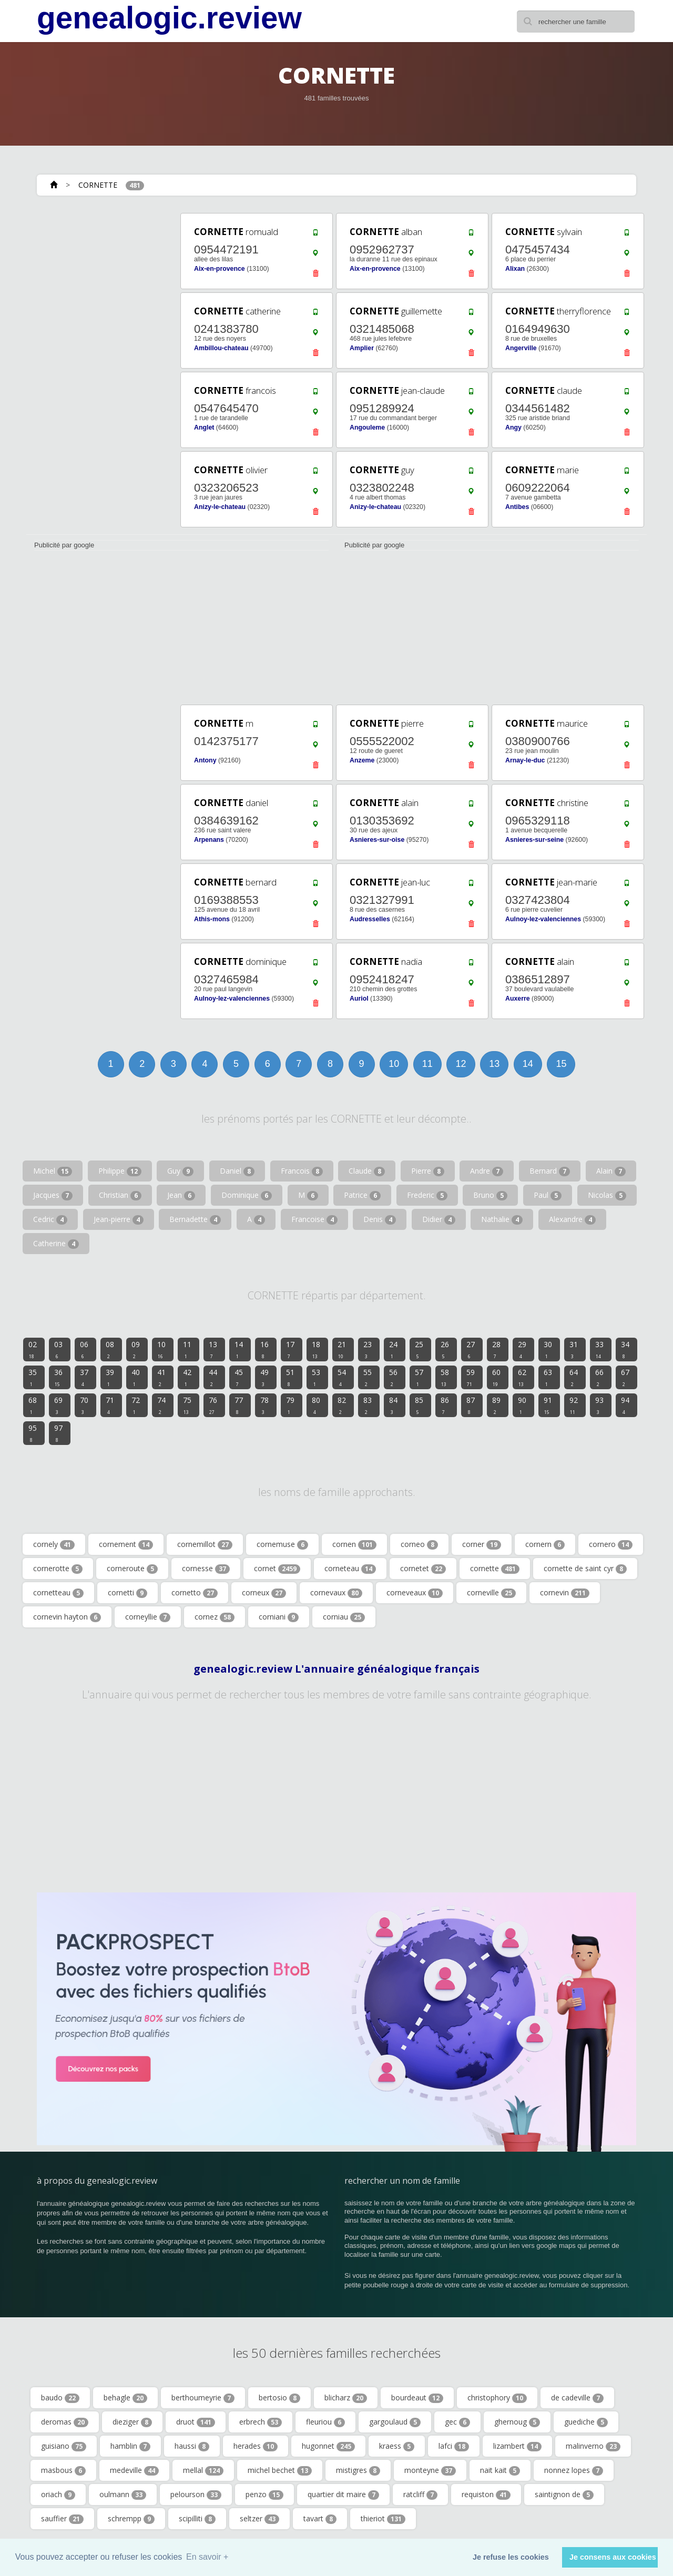 The image size is (673, 2576). I want to click on 72, so click(135, 1405).